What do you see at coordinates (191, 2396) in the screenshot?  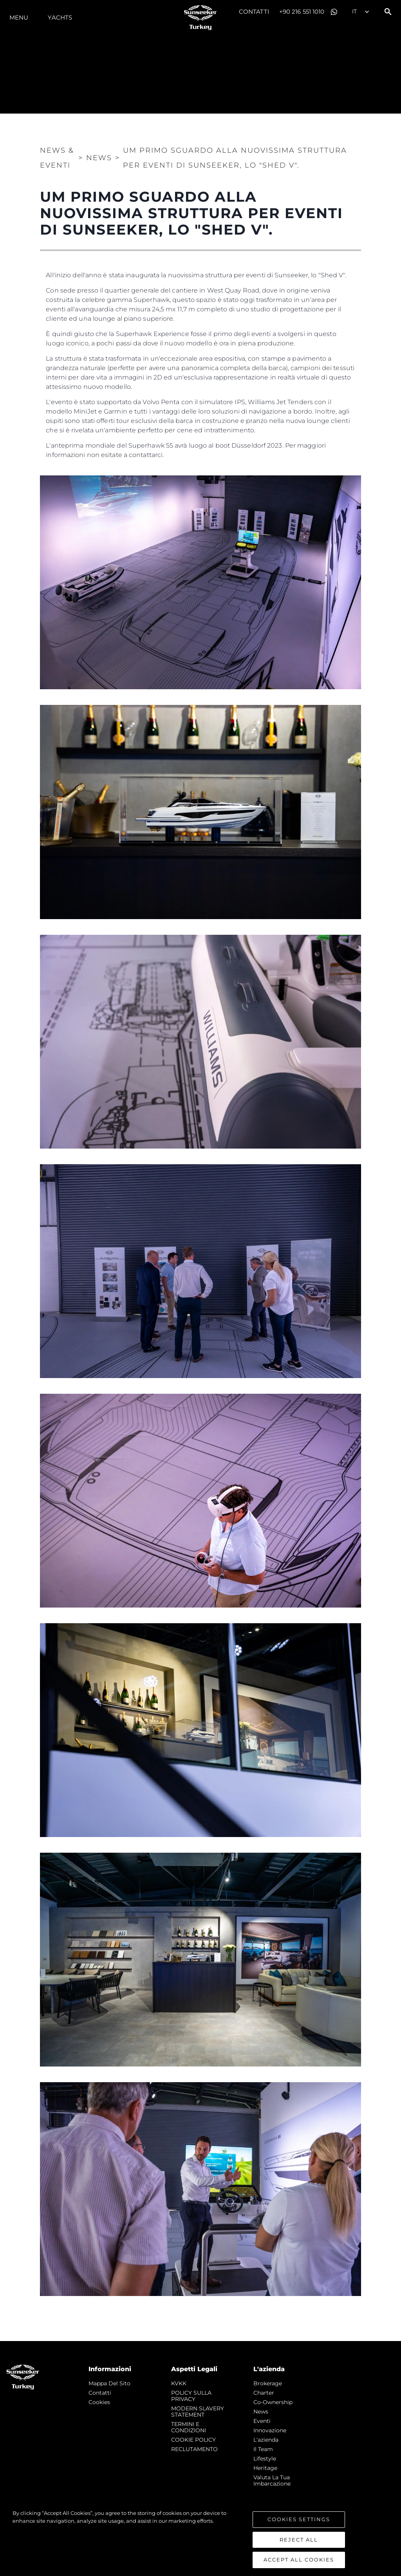 I see `POLICY SULLA PRIVACY` at bounding box center [191, 2396].